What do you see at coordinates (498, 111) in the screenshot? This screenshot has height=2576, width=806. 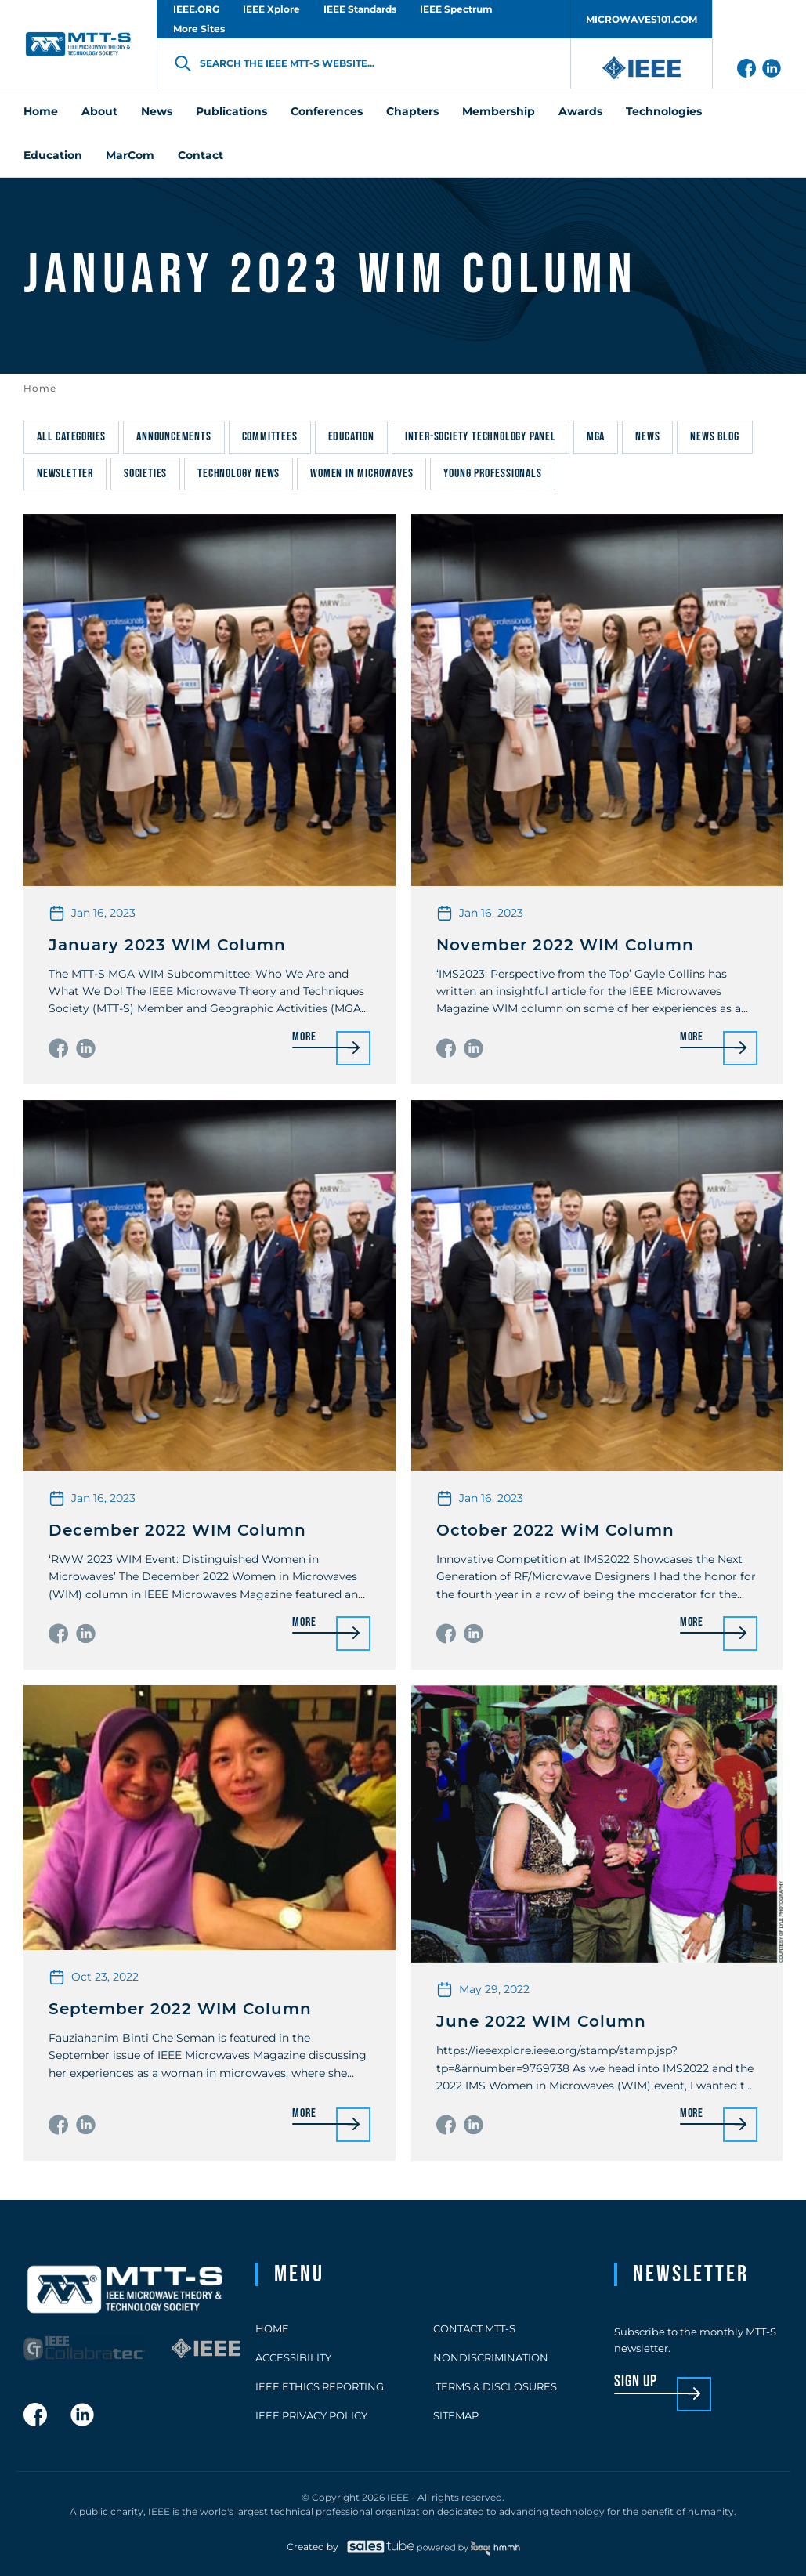 I see `Membership [menuitem]` at bounding box center [498, 111].